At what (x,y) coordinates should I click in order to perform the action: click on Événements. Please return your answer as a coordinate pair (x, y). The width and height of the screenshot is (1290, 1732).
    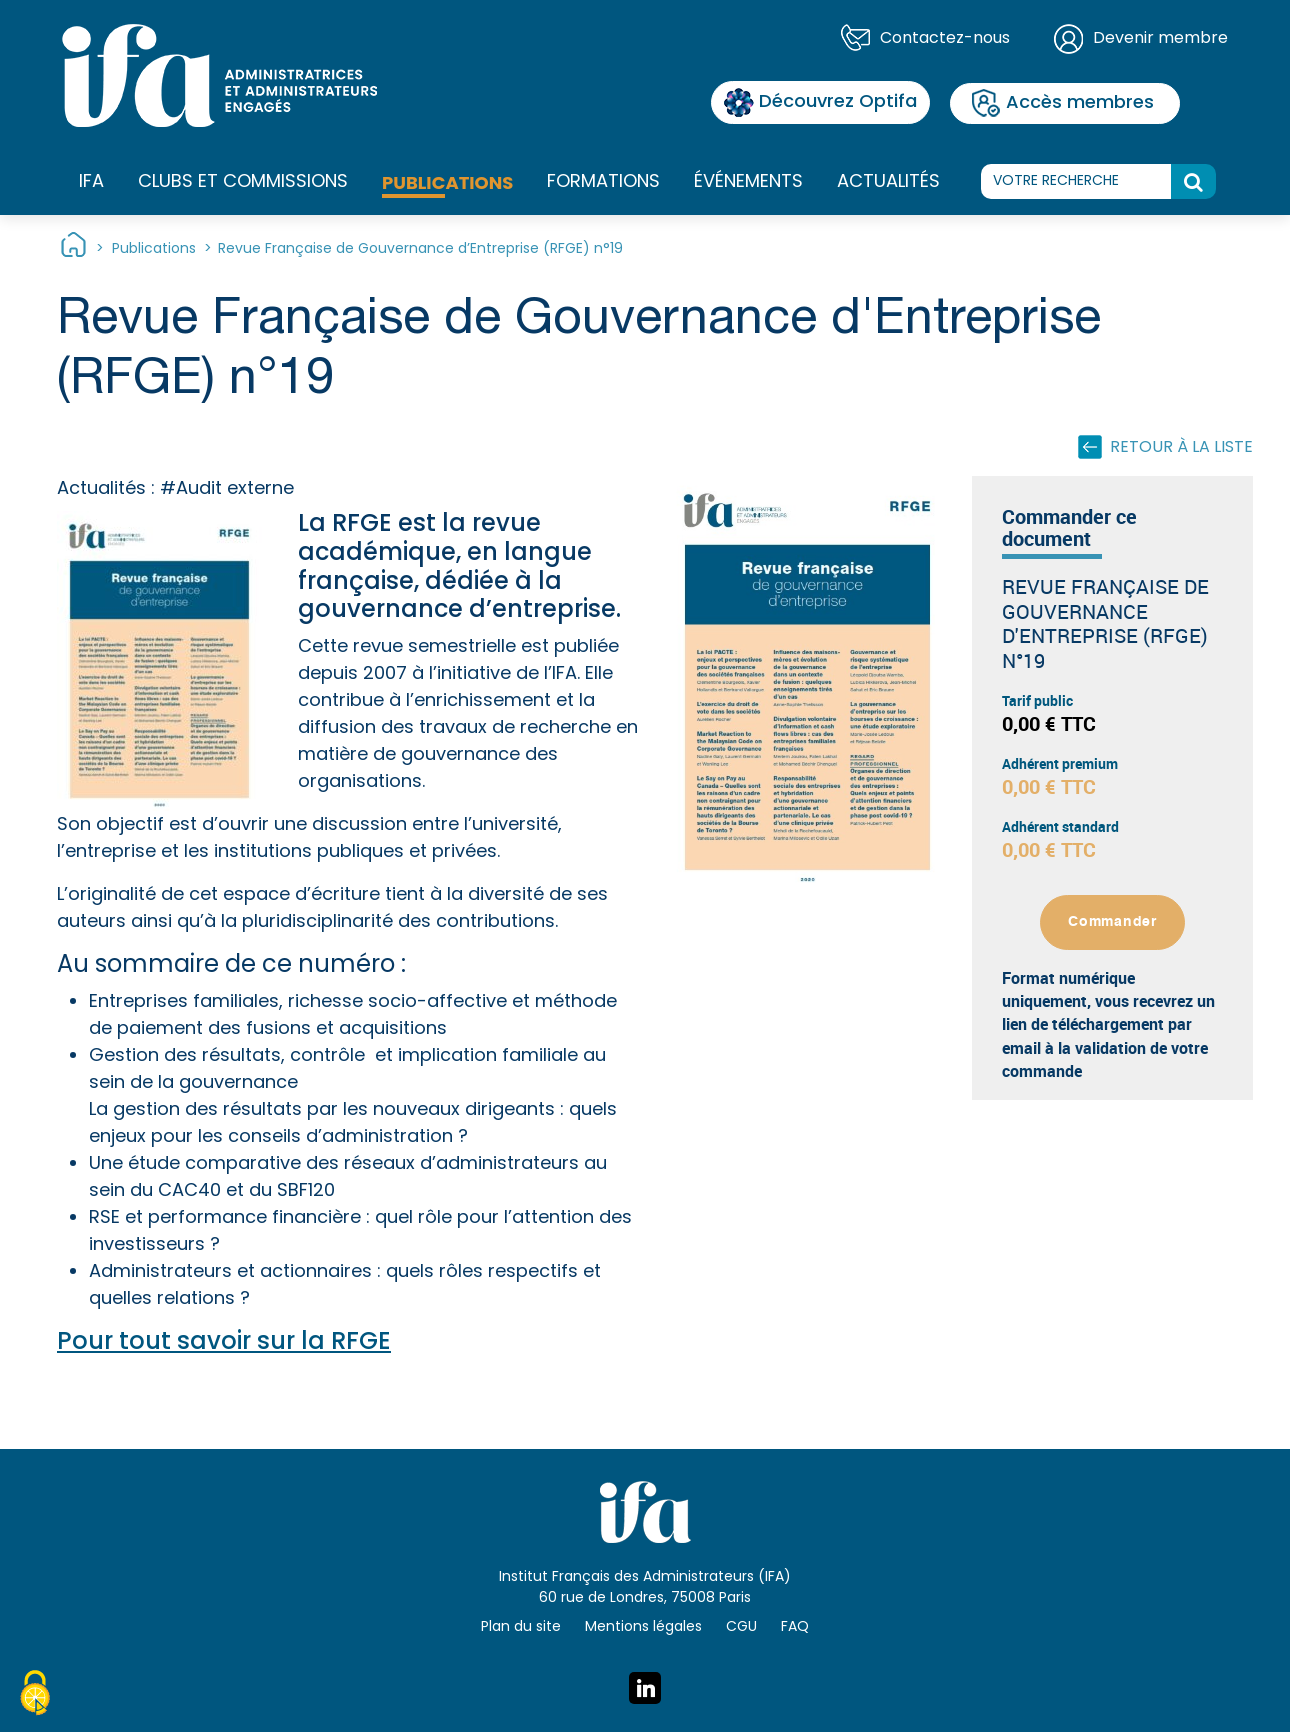
    Looking at the image, I should click on (748, 182).